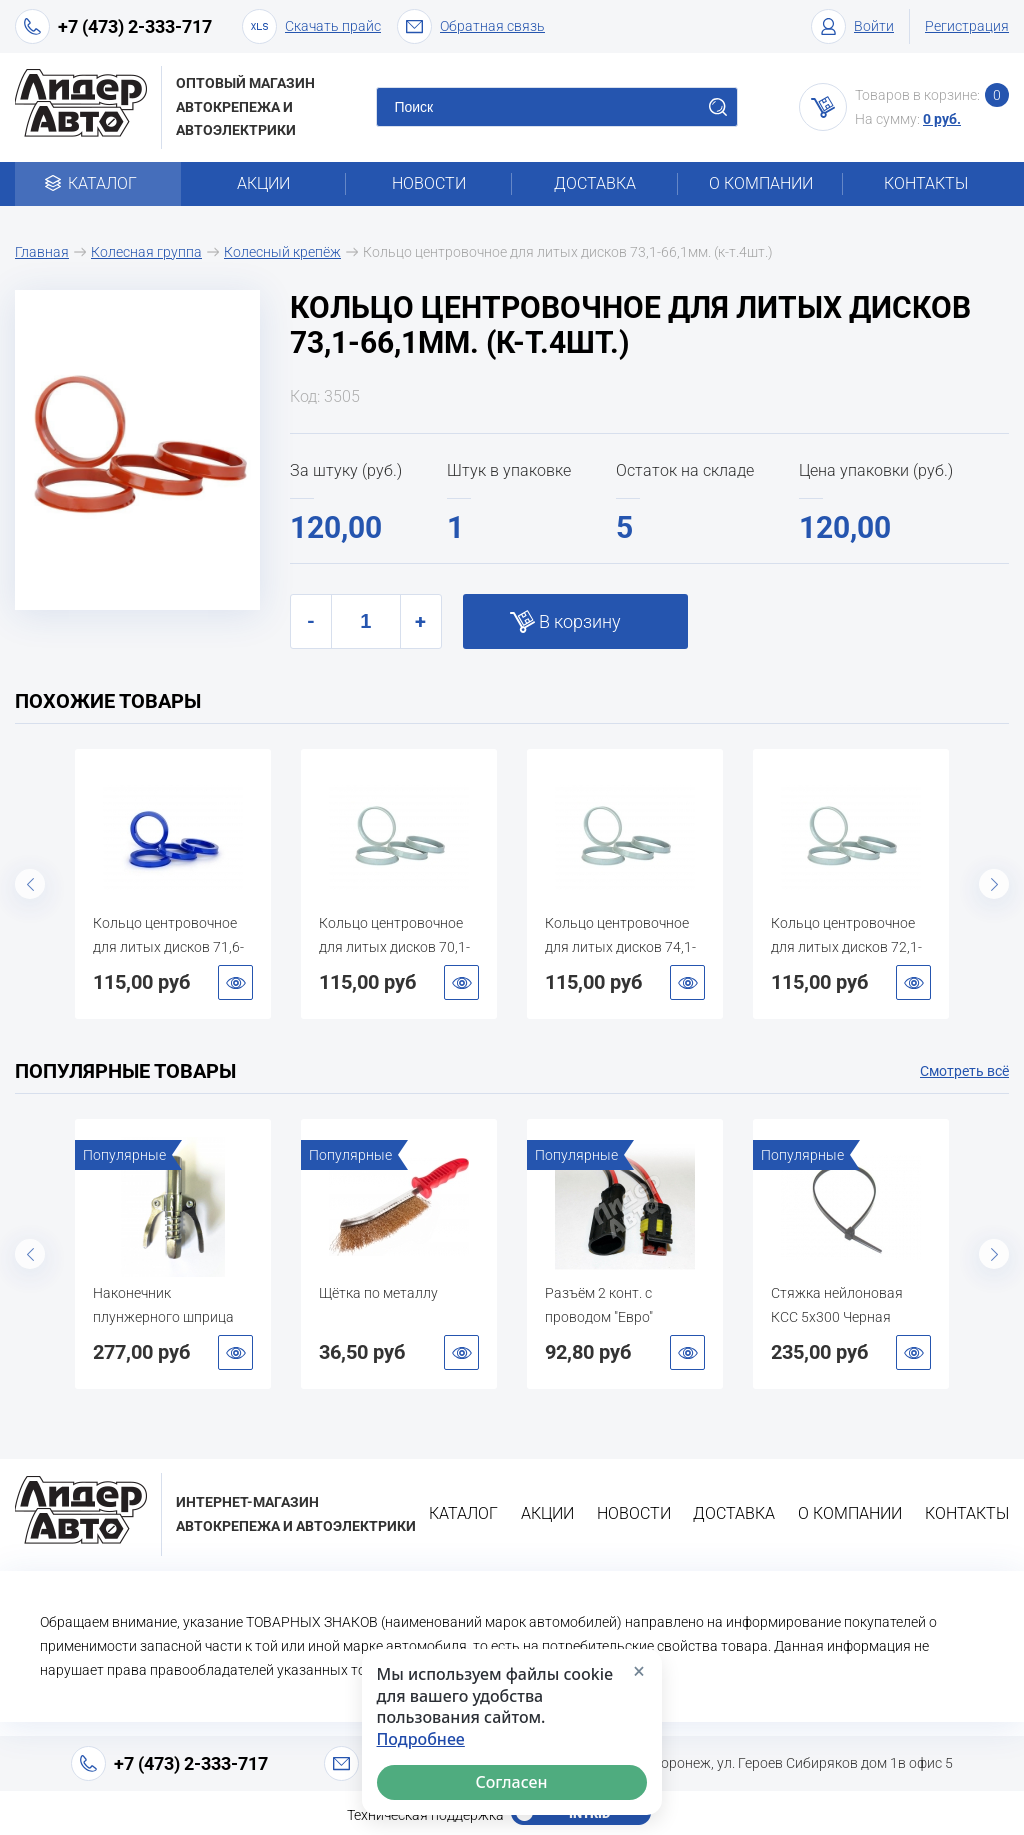  I want to click on Согласен, so click(512, 1782).